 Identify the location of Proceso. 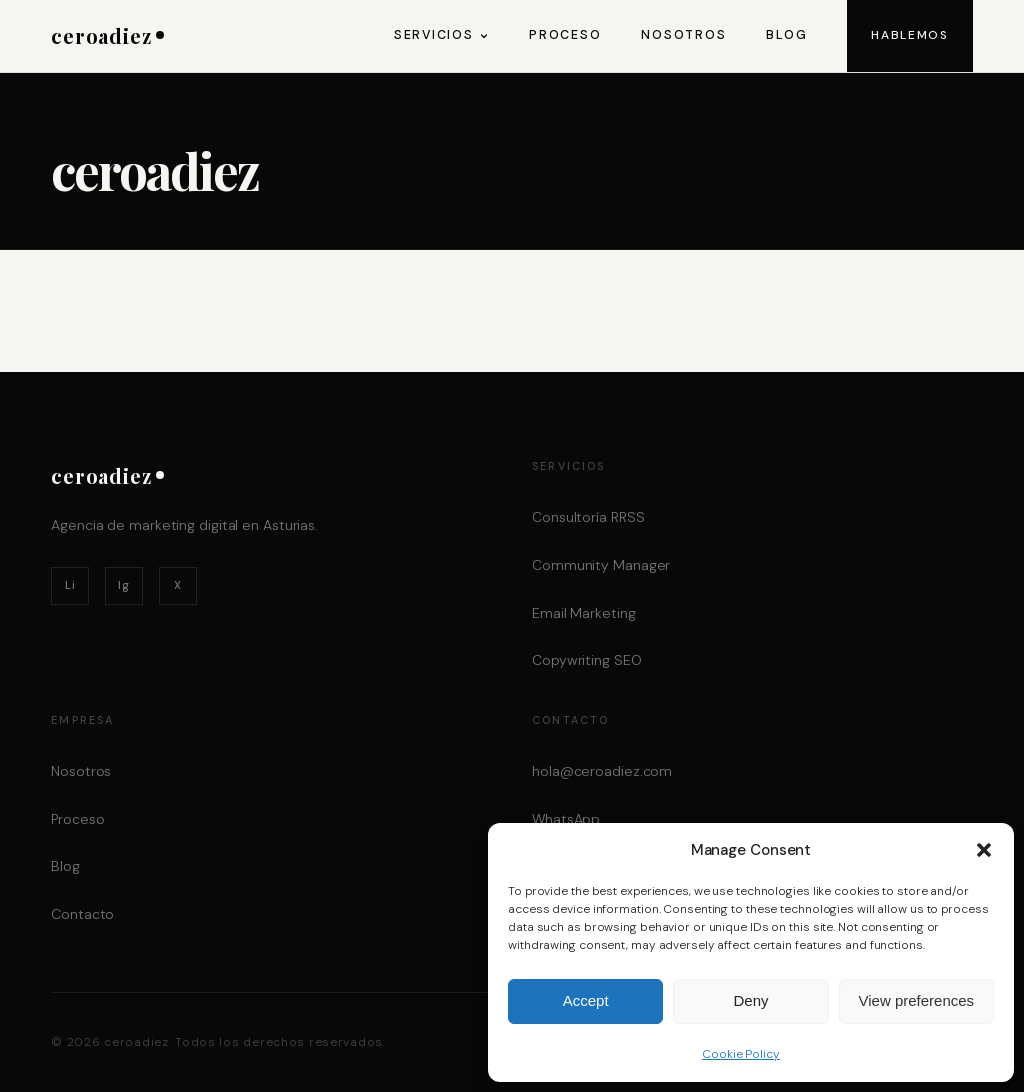
(565, 35).